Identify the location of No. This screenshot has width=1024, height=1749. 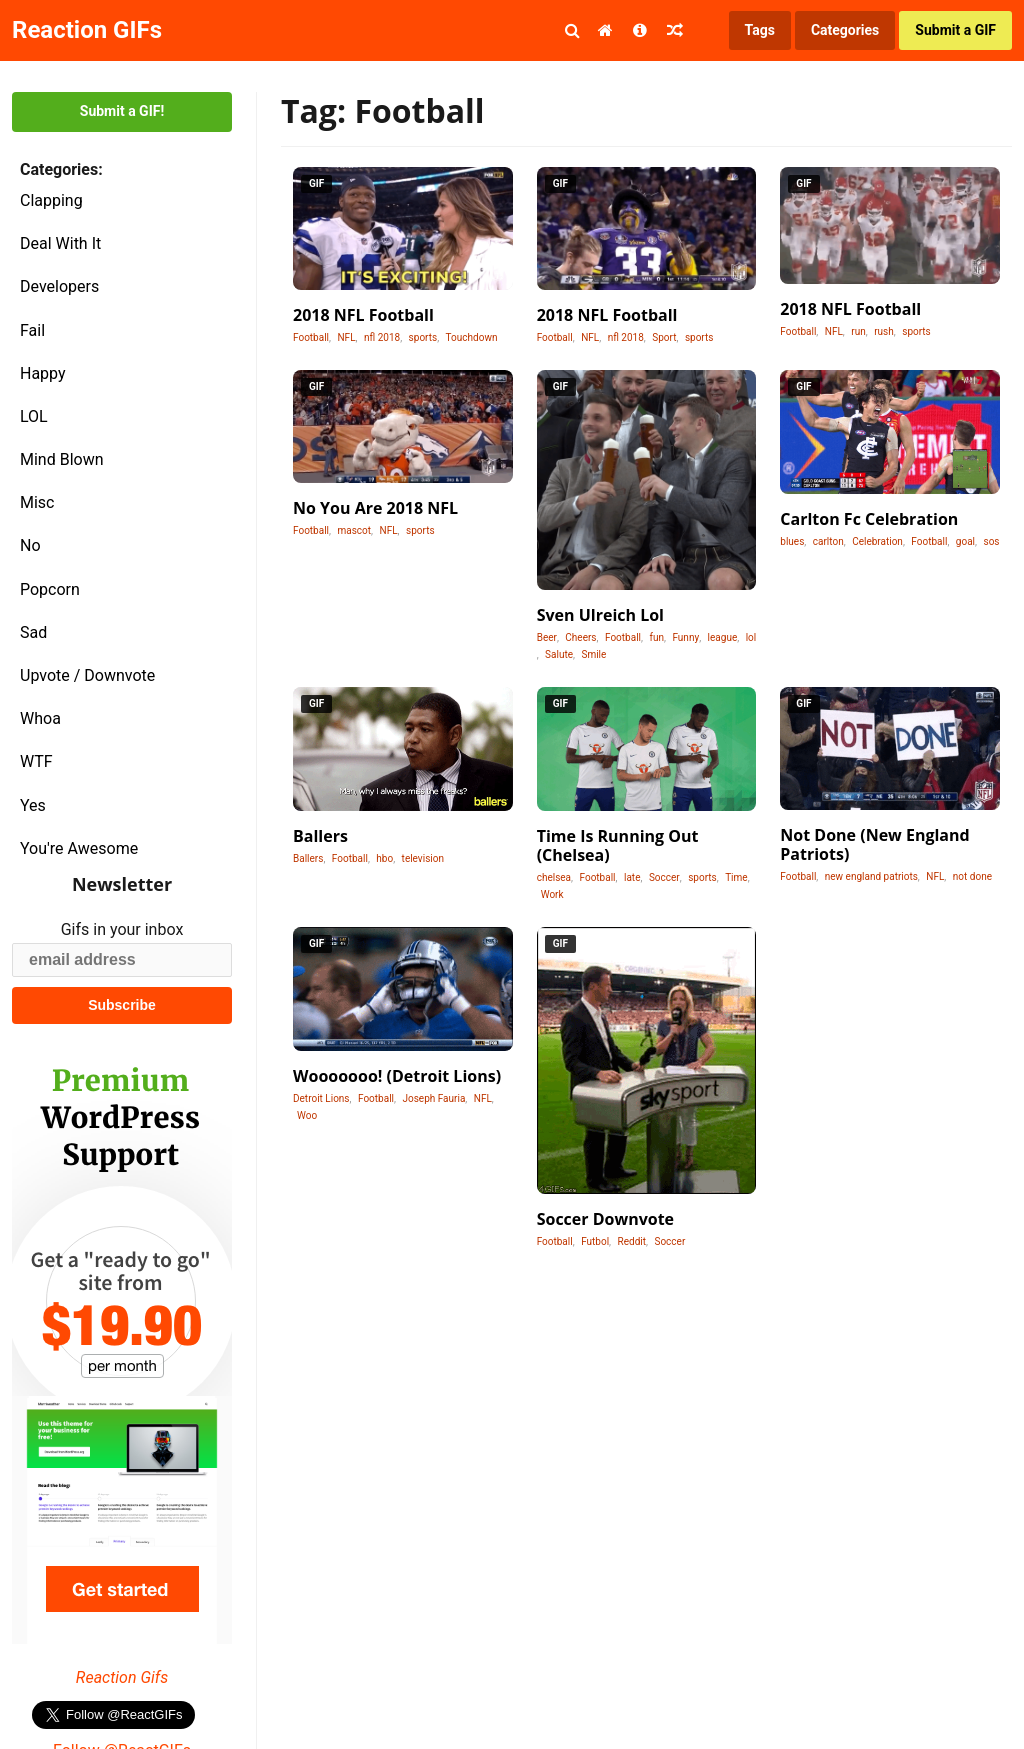
(30, 545).